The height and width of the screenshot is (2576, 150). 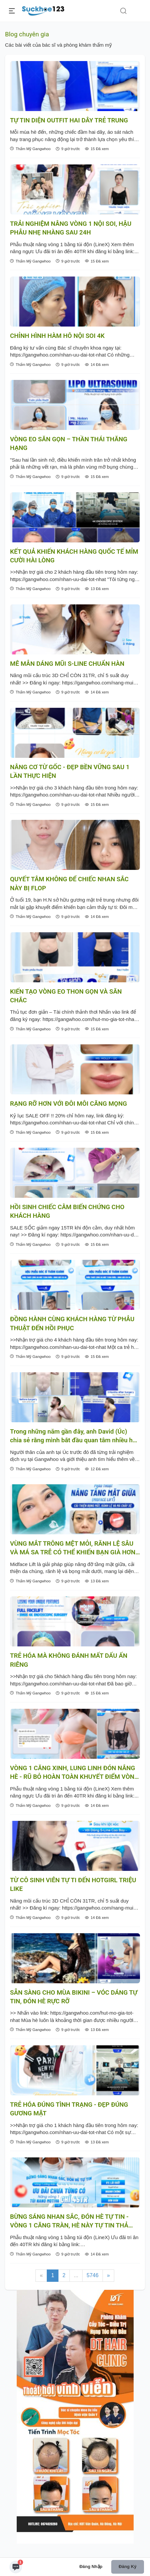 I want to click on RẠNG RỠ HƠN VỚI ĐÔI MÔI CĂNG MỌNG, so click(x=68, y=1103).